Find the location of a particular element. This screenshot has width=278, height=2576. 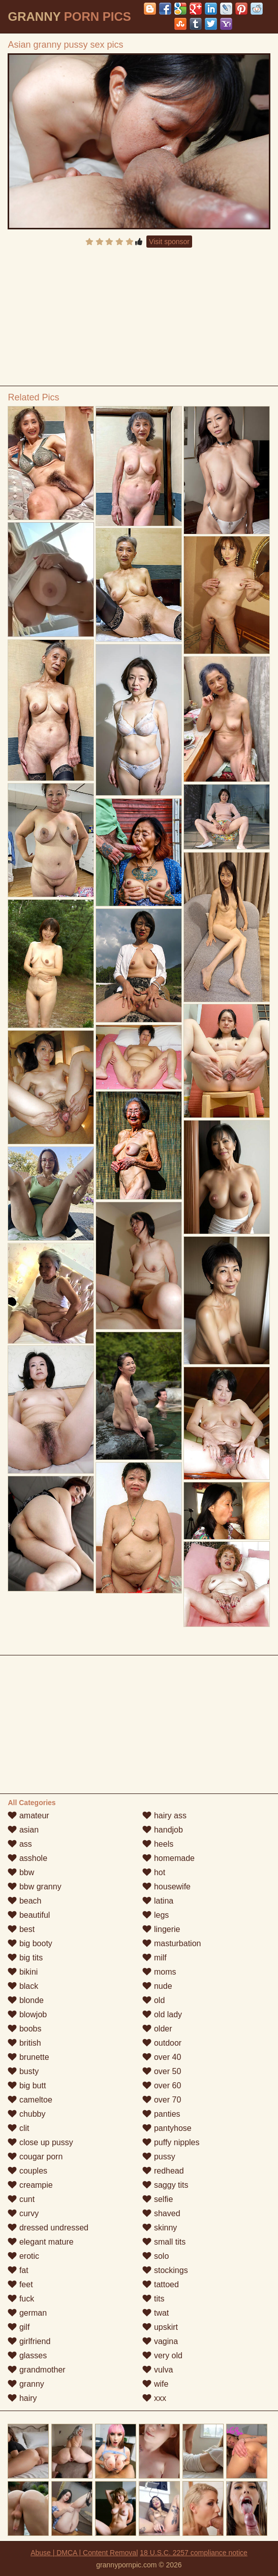

older is located at coordinates (157, 2028).